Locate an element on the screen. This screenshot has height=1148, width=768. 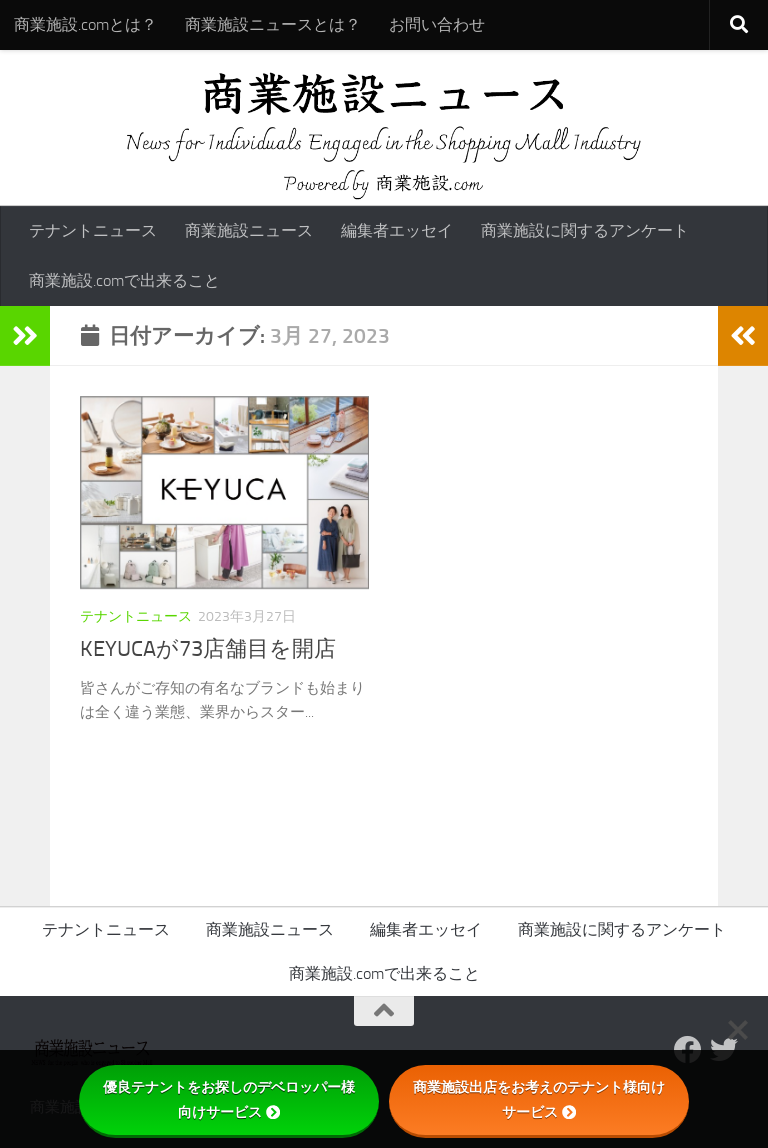
商業施設ニュースとは？ is located at coordinates (273, 24).